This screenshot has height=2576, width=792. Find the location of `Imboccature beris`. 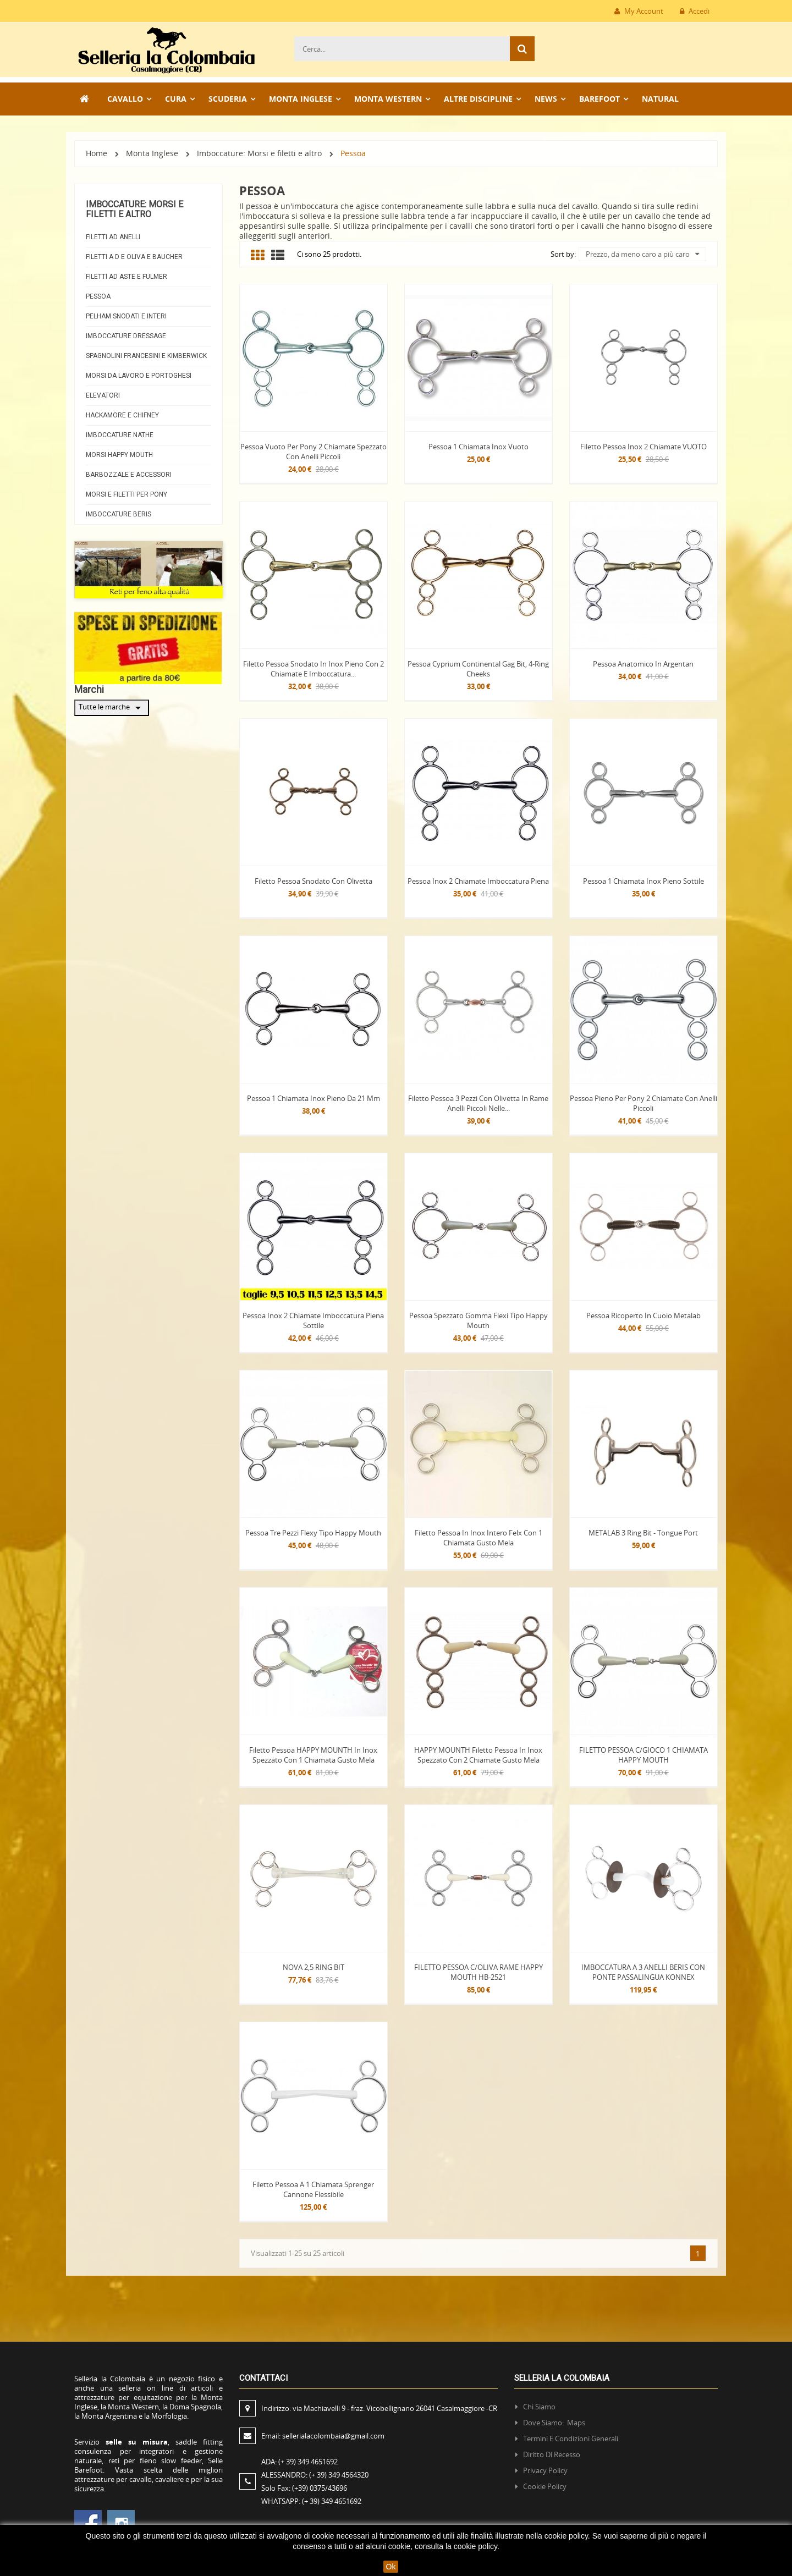

Imboccature beris is located at coordinates (118, 514).